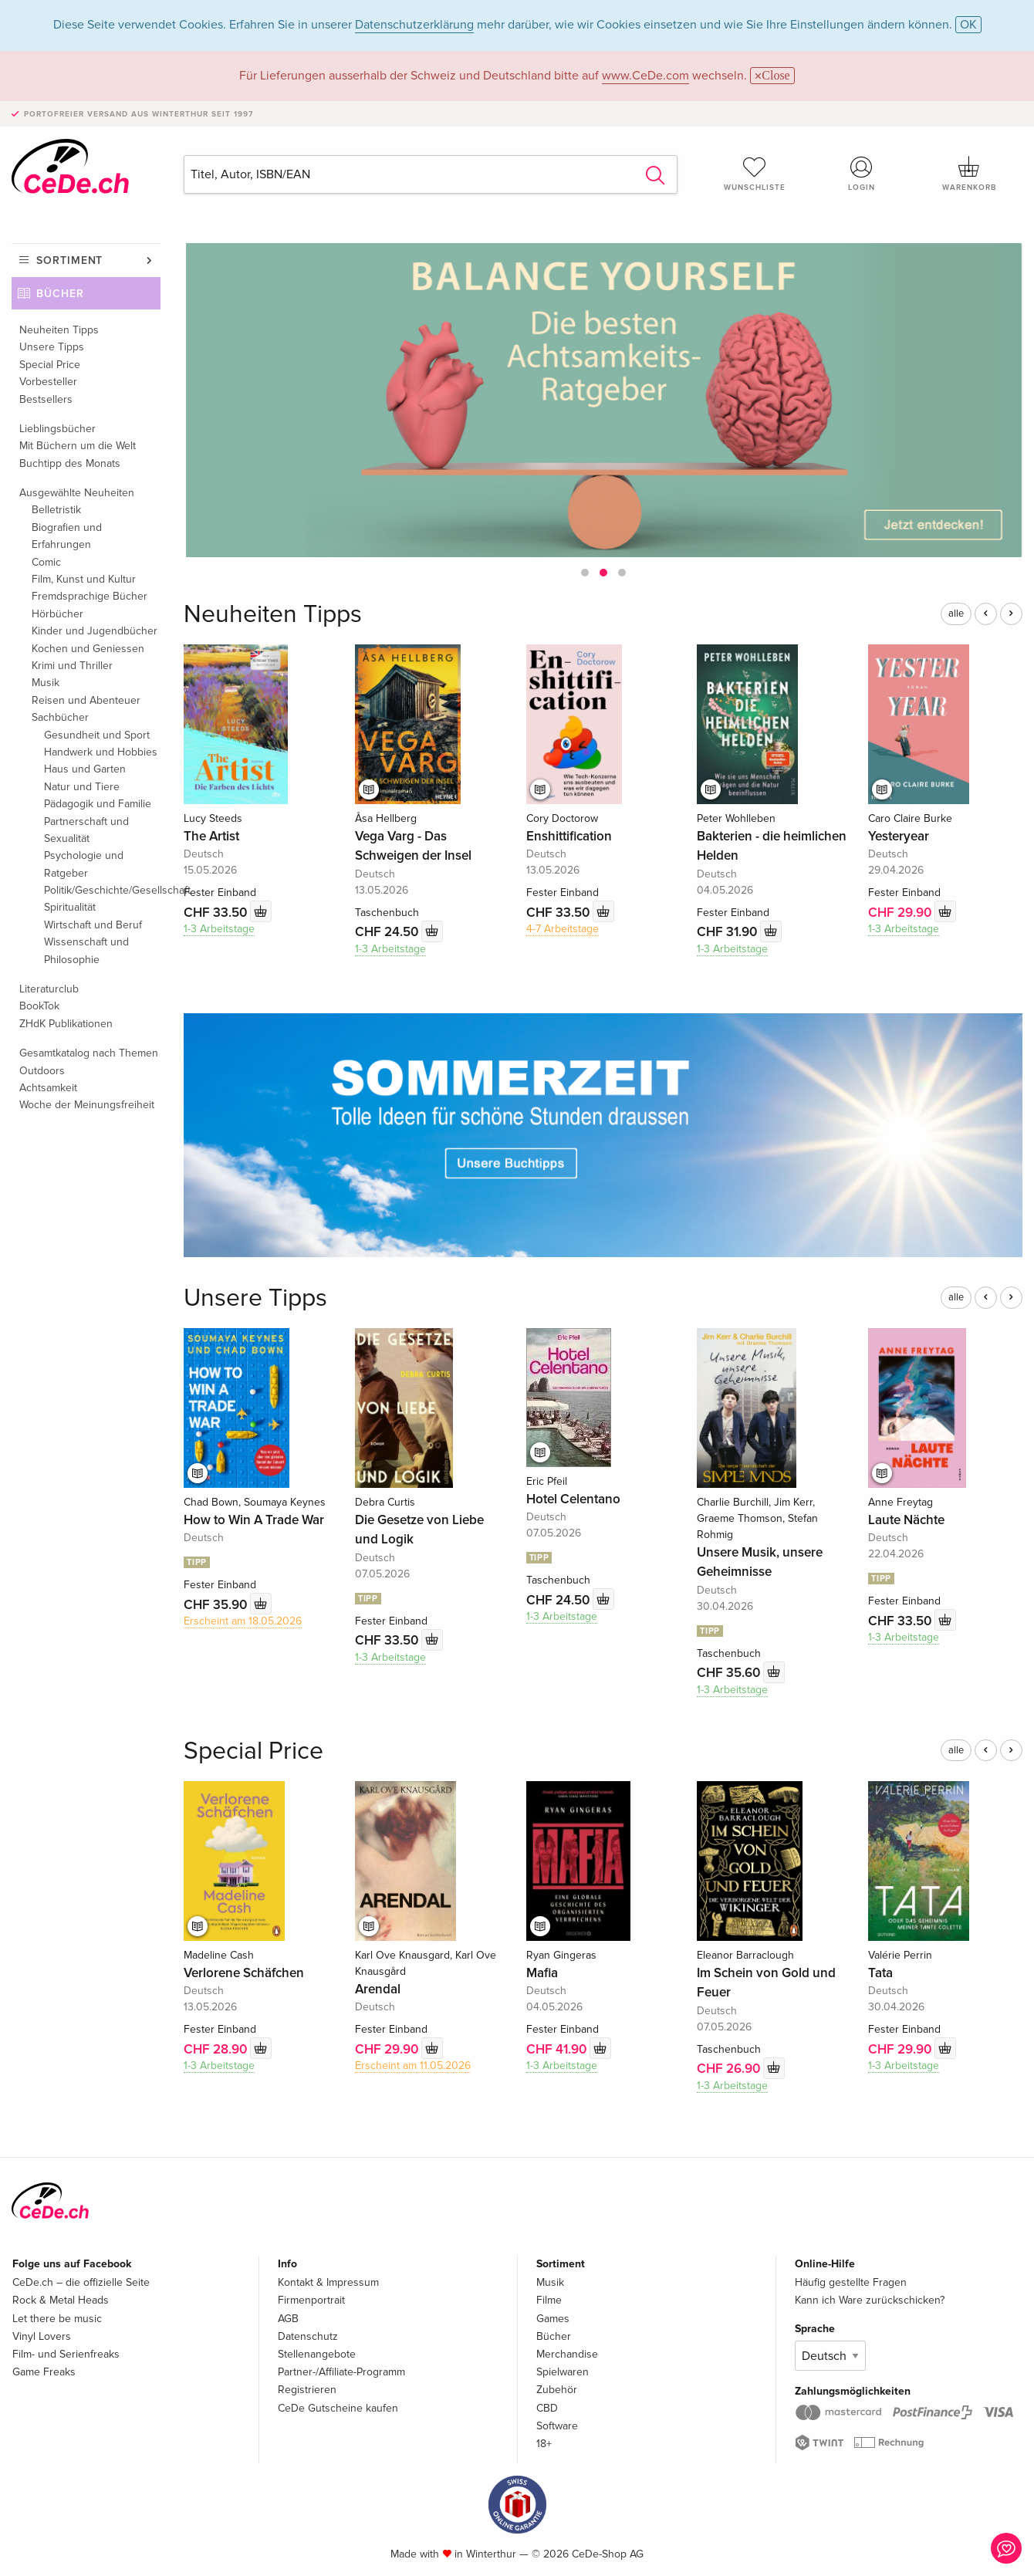  Describe the element at coordinates (311, 2300) in the screenshot. I see `Firmenportrait` at that location.